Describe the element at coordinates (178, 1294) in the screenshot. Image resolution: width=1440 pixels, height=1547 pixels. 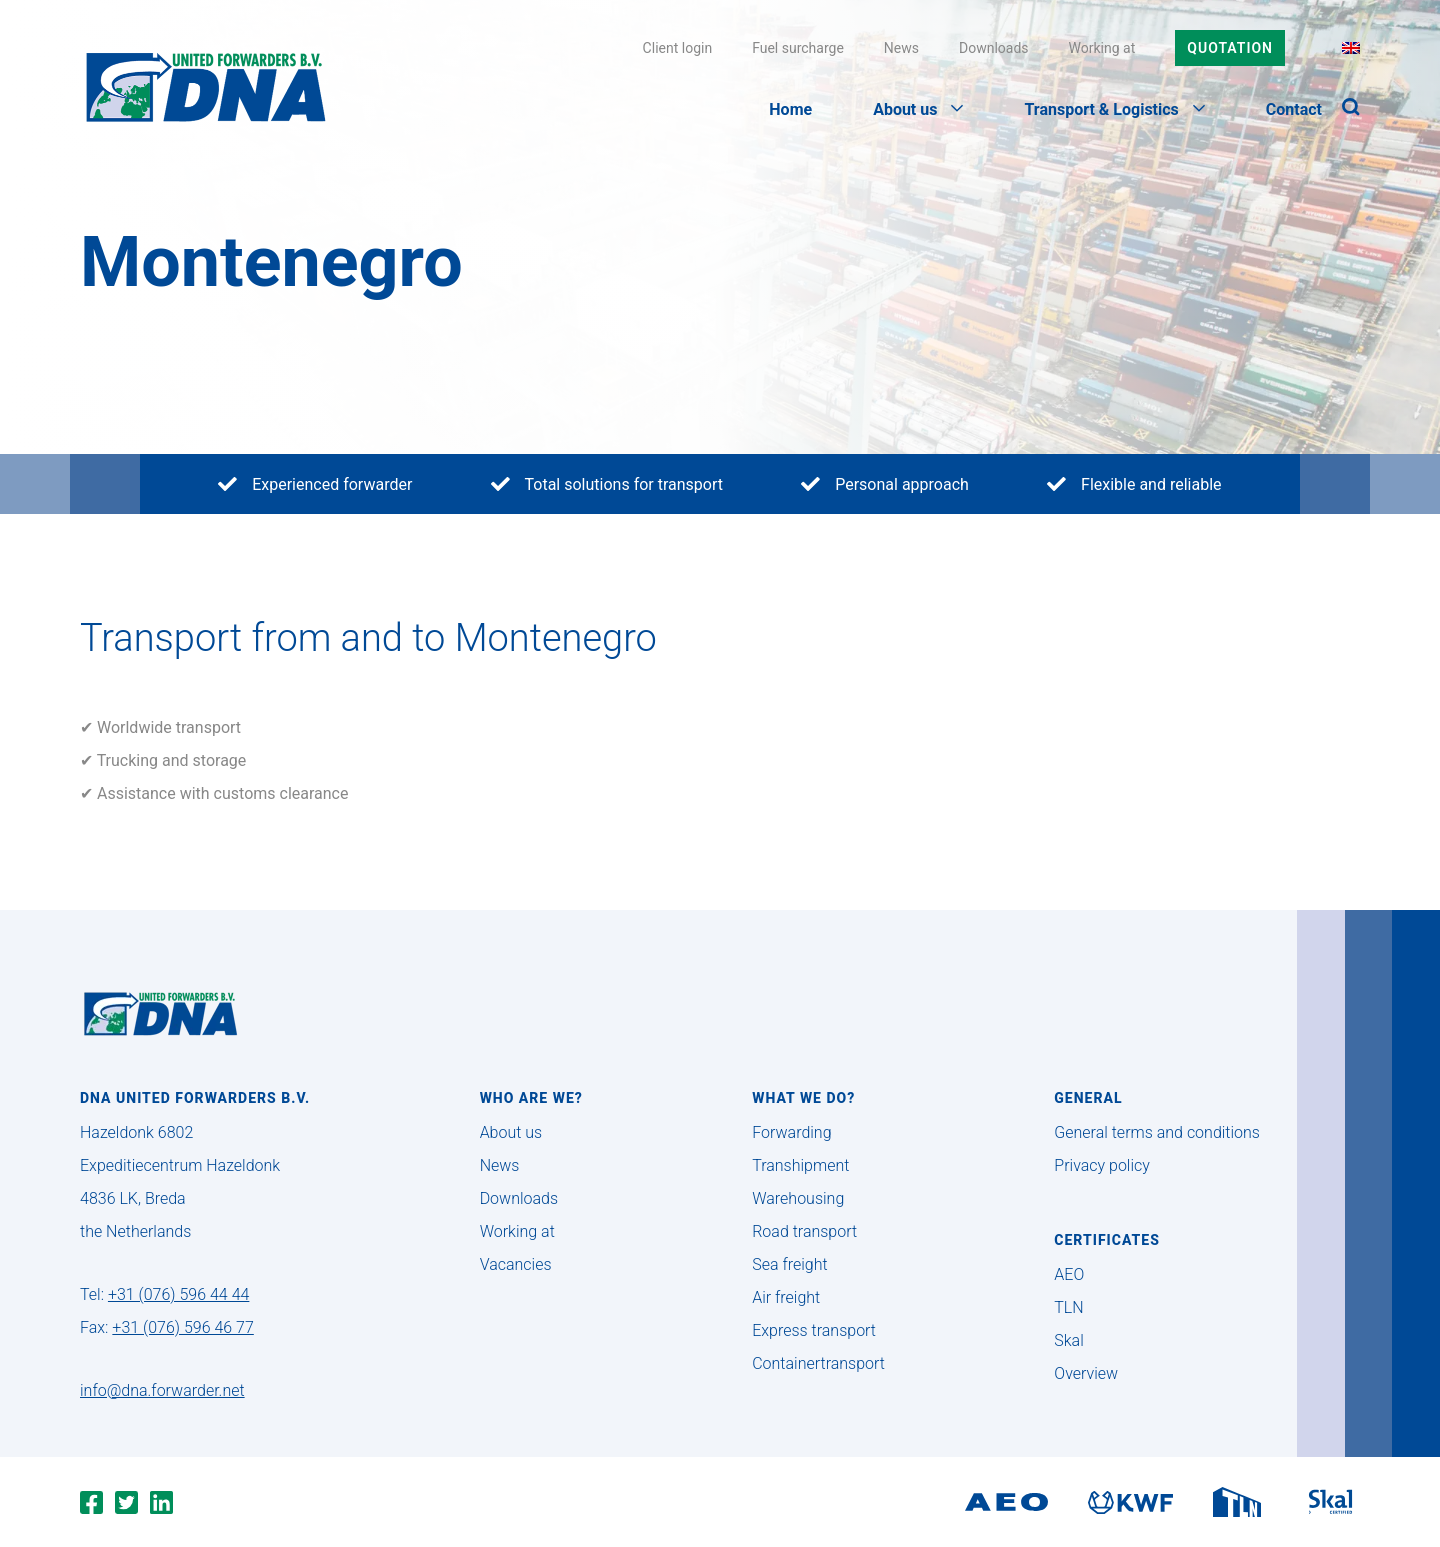
I see `+31 (076) 596 44 44` at that location.